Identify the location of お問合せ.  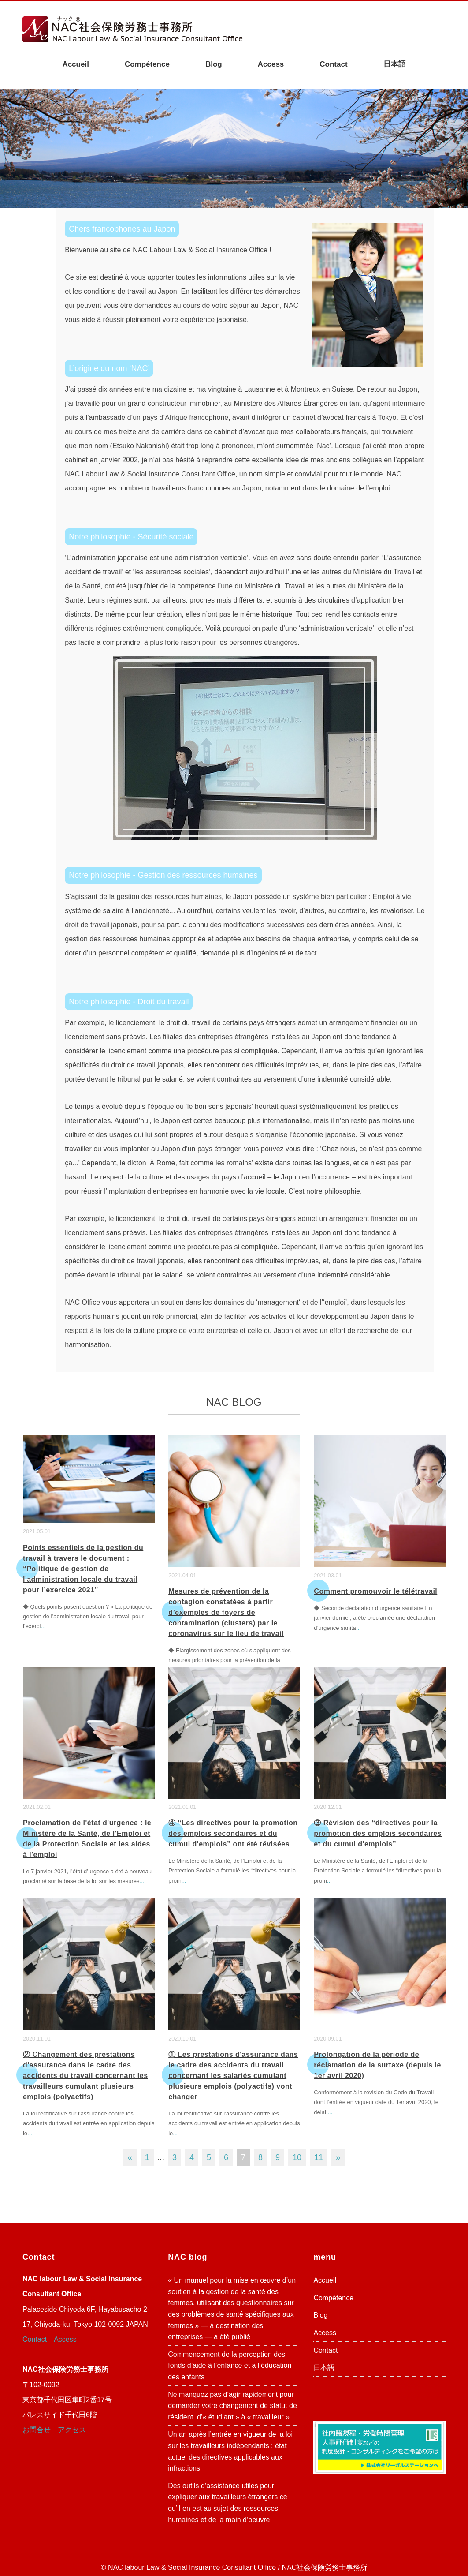
(36, 2430).